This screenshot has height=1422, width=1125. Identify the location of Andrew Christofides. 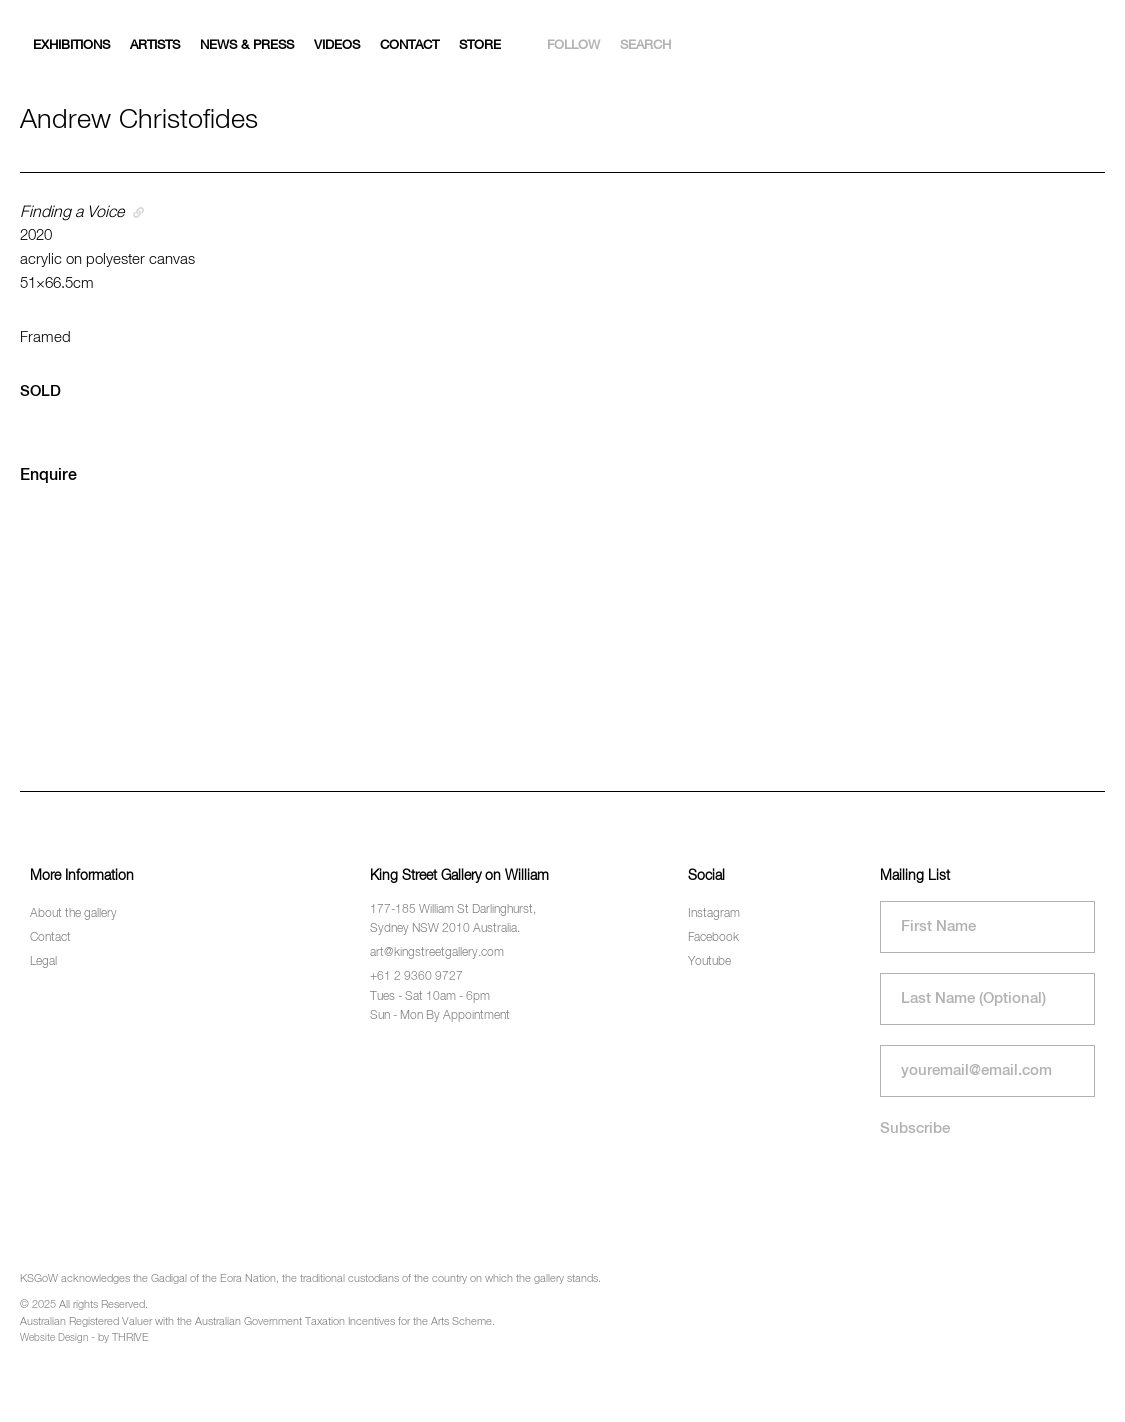
(139, 120).